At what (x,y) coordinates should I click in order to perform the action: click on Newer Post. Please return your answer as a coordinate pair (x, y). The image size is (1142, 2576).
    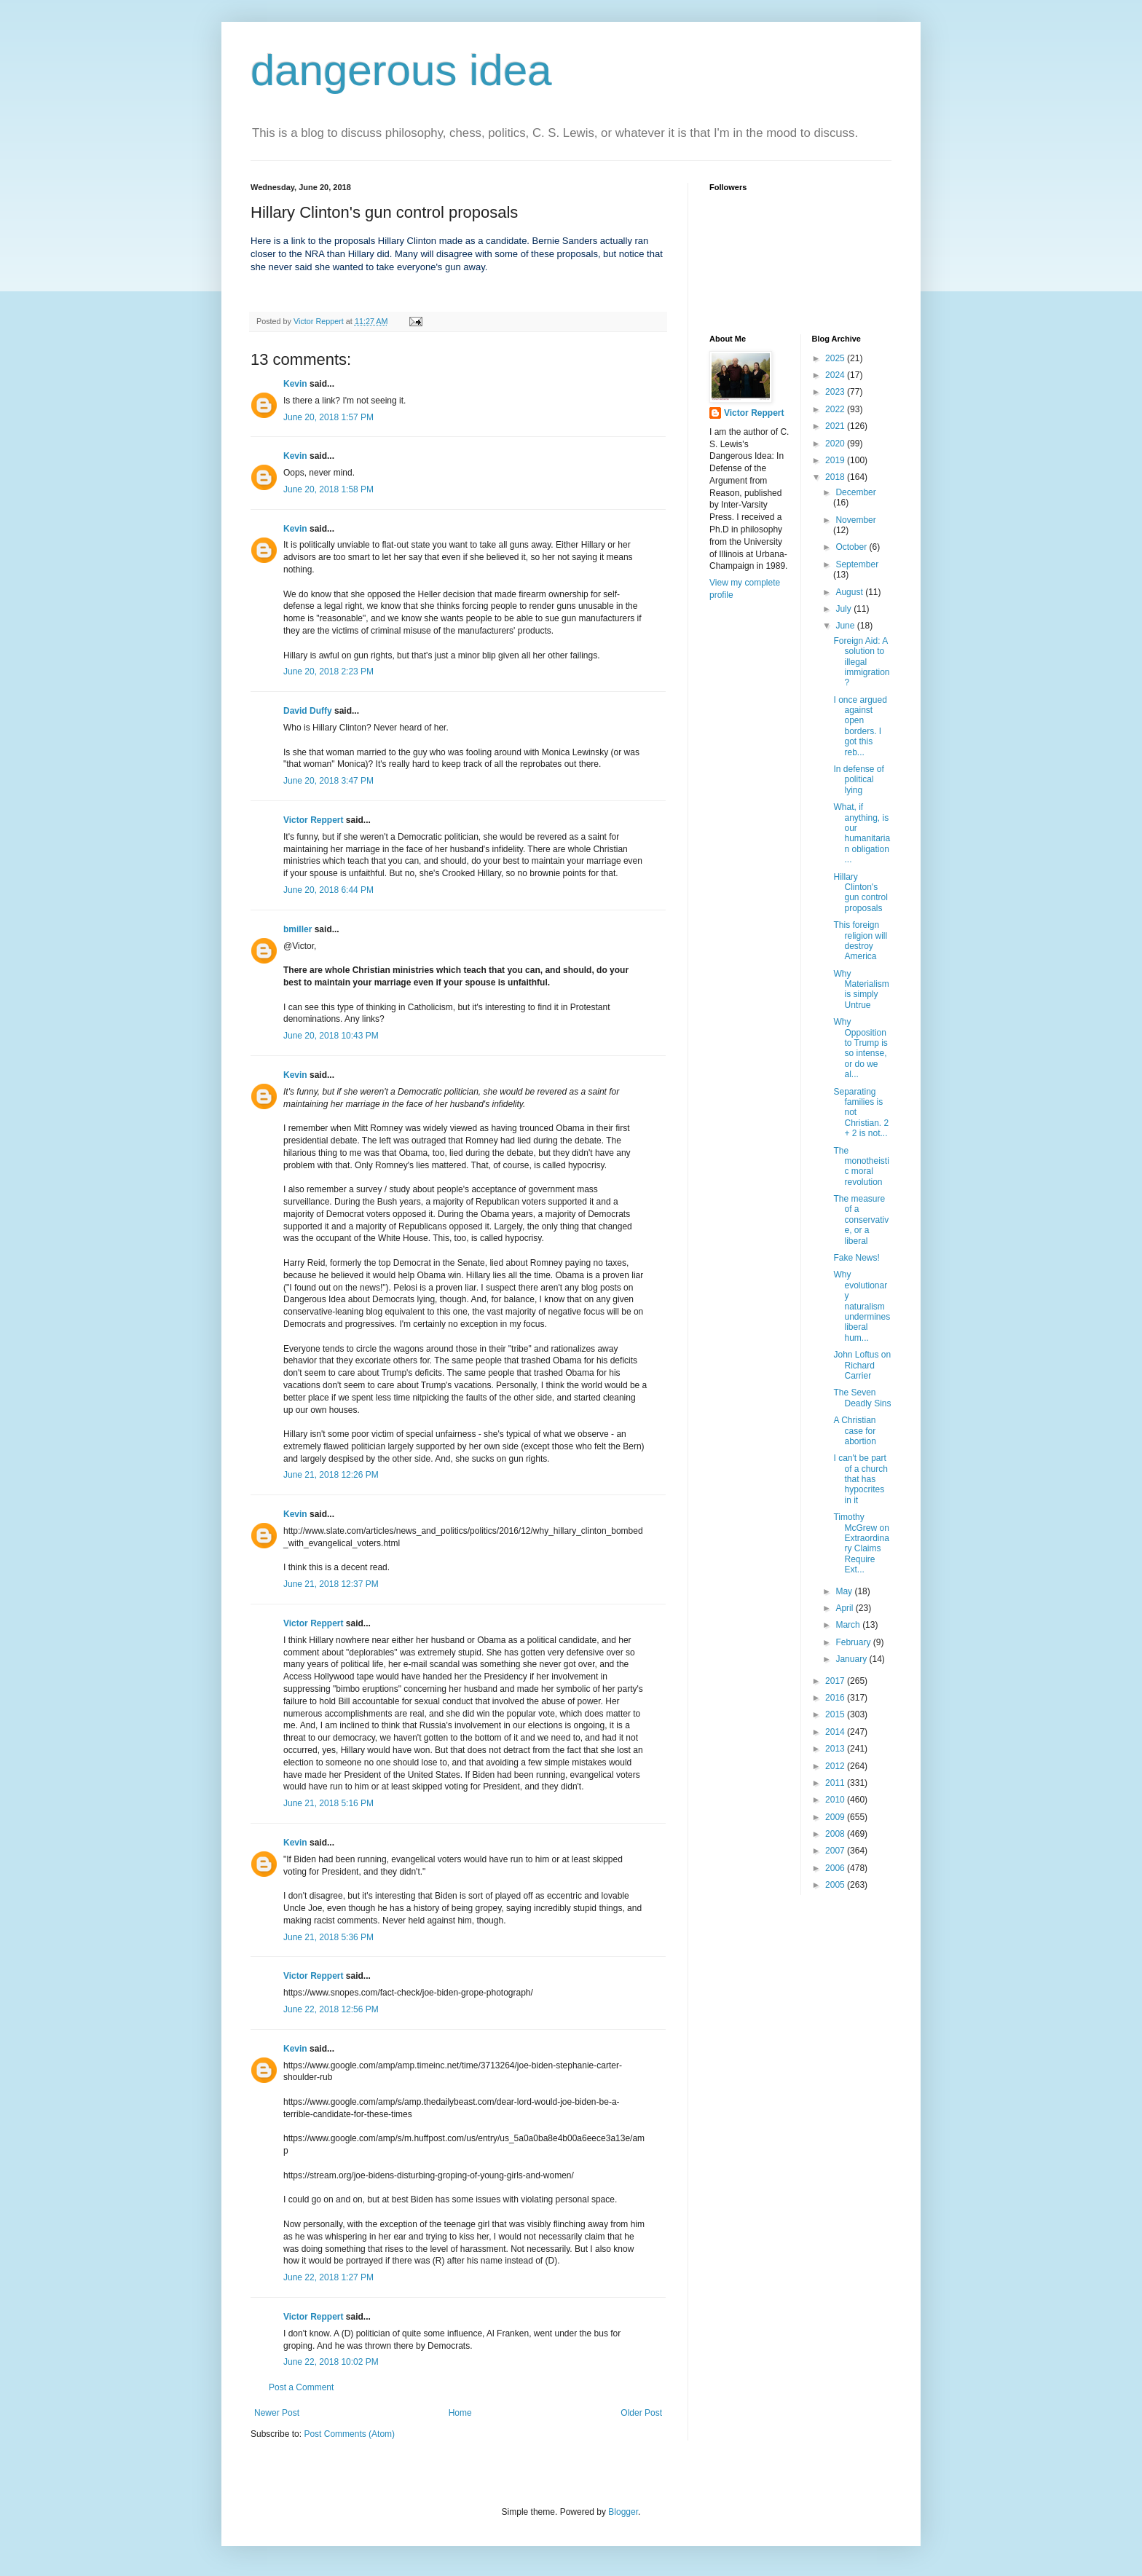
    Looking at the image, I should click on (276, 2413).